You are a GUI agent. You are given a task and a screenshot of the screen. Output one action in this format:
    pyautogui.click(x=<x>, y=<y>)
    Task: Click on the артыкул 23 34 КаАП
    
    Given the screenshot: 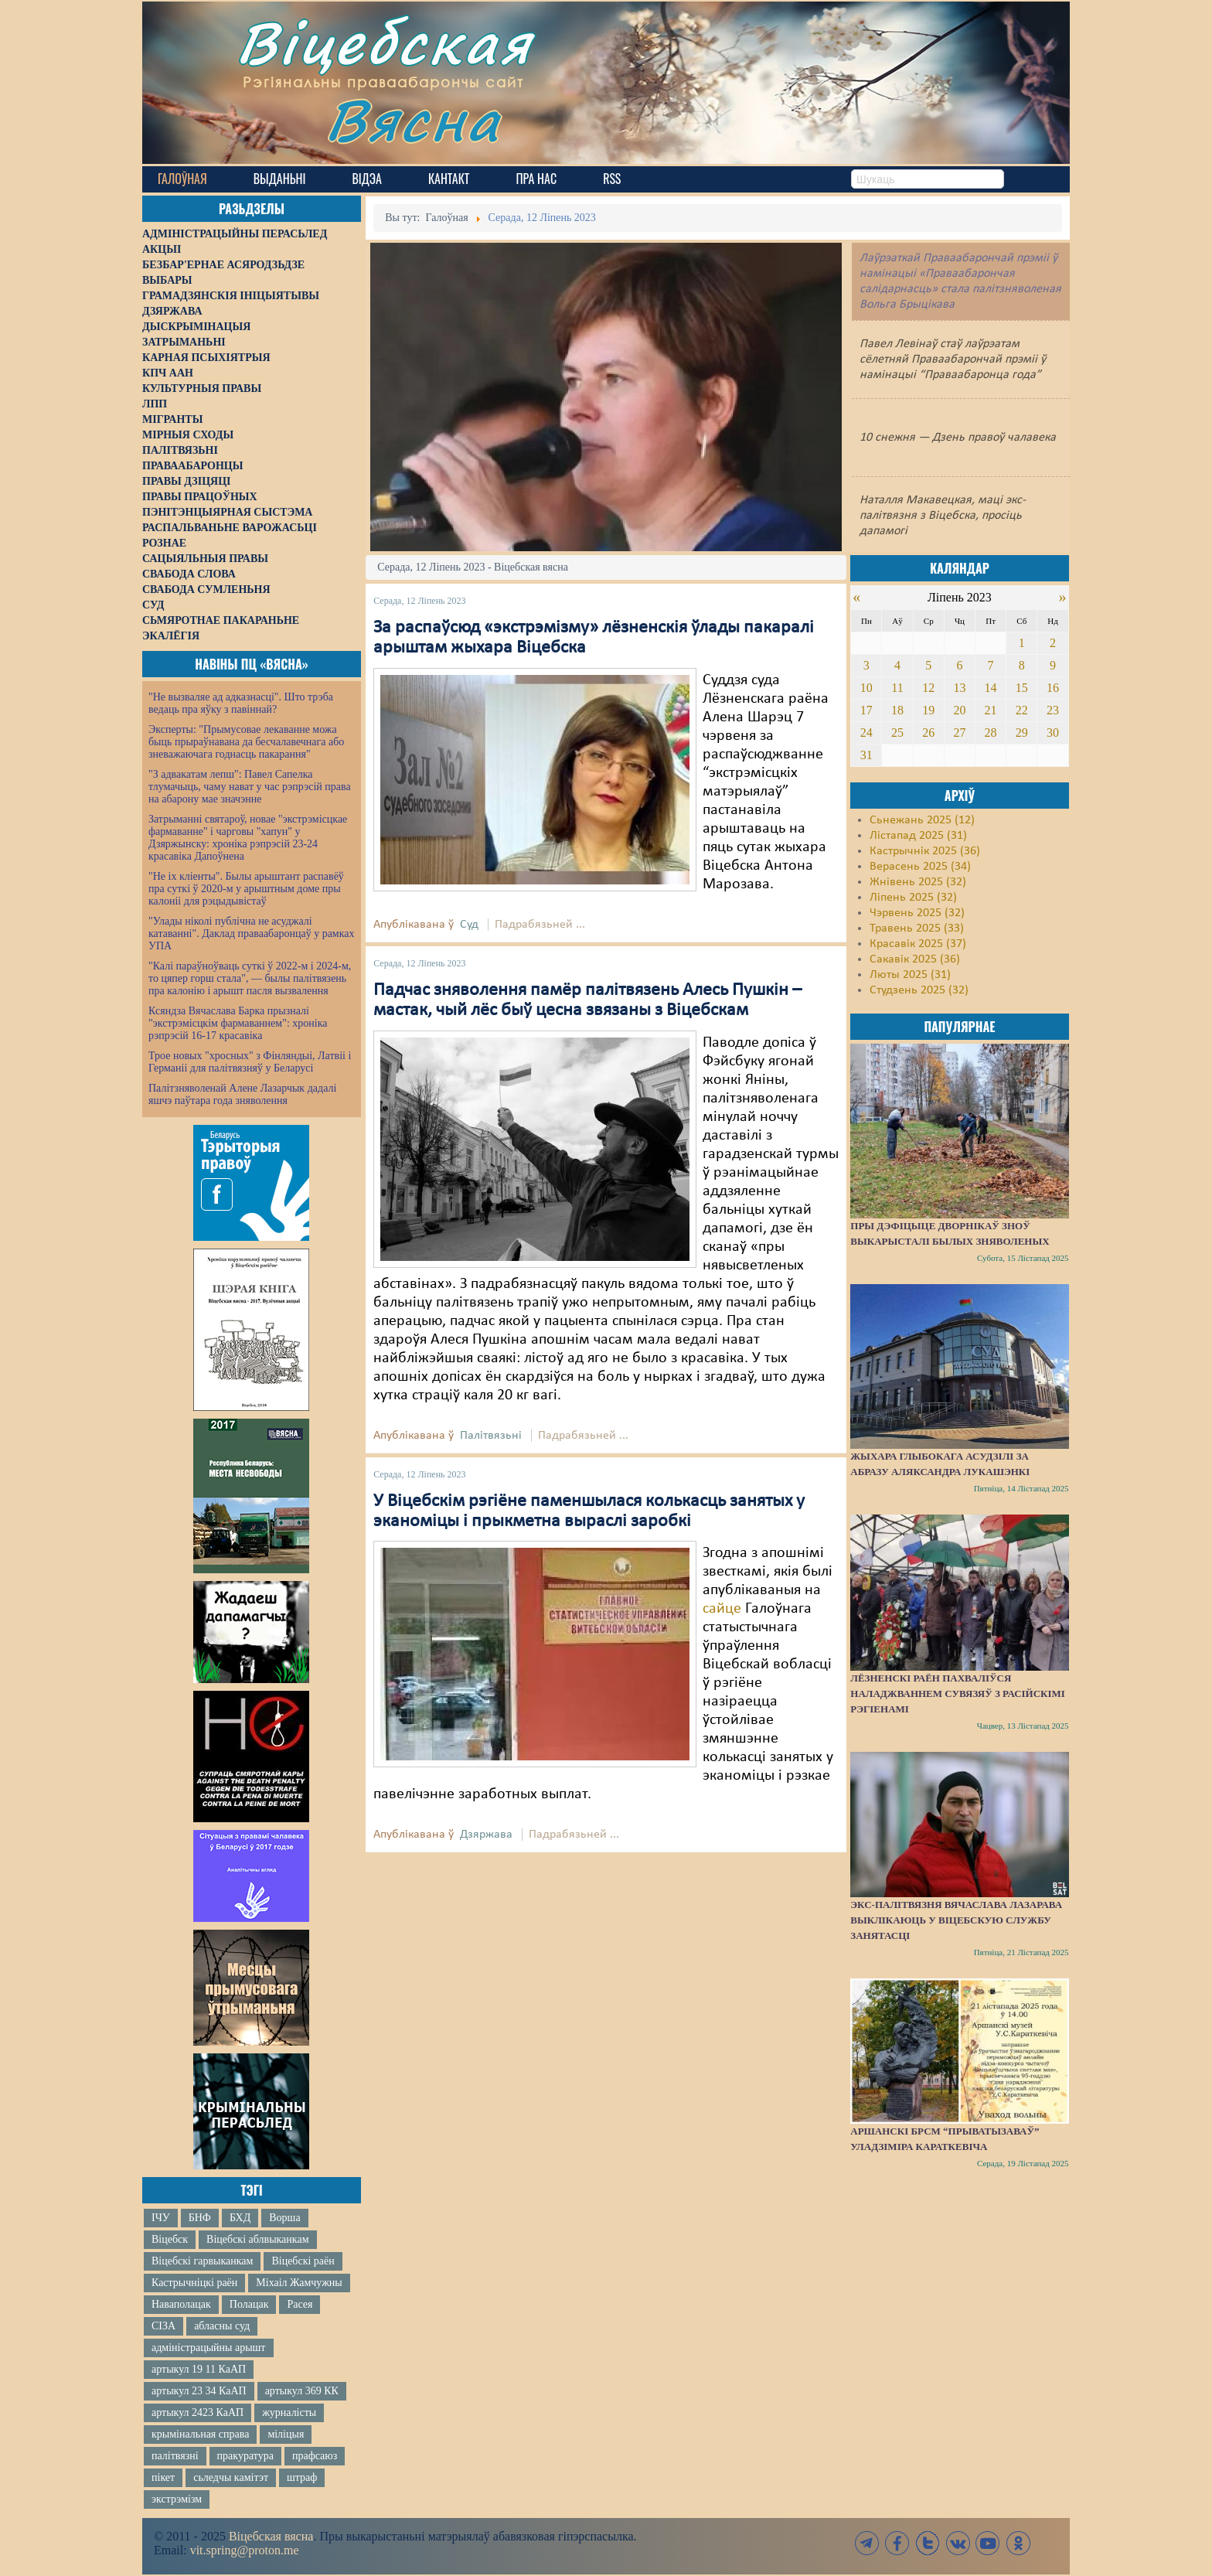 What is the action you would take?
    pyautogui.click(x=199, y=2391)
    